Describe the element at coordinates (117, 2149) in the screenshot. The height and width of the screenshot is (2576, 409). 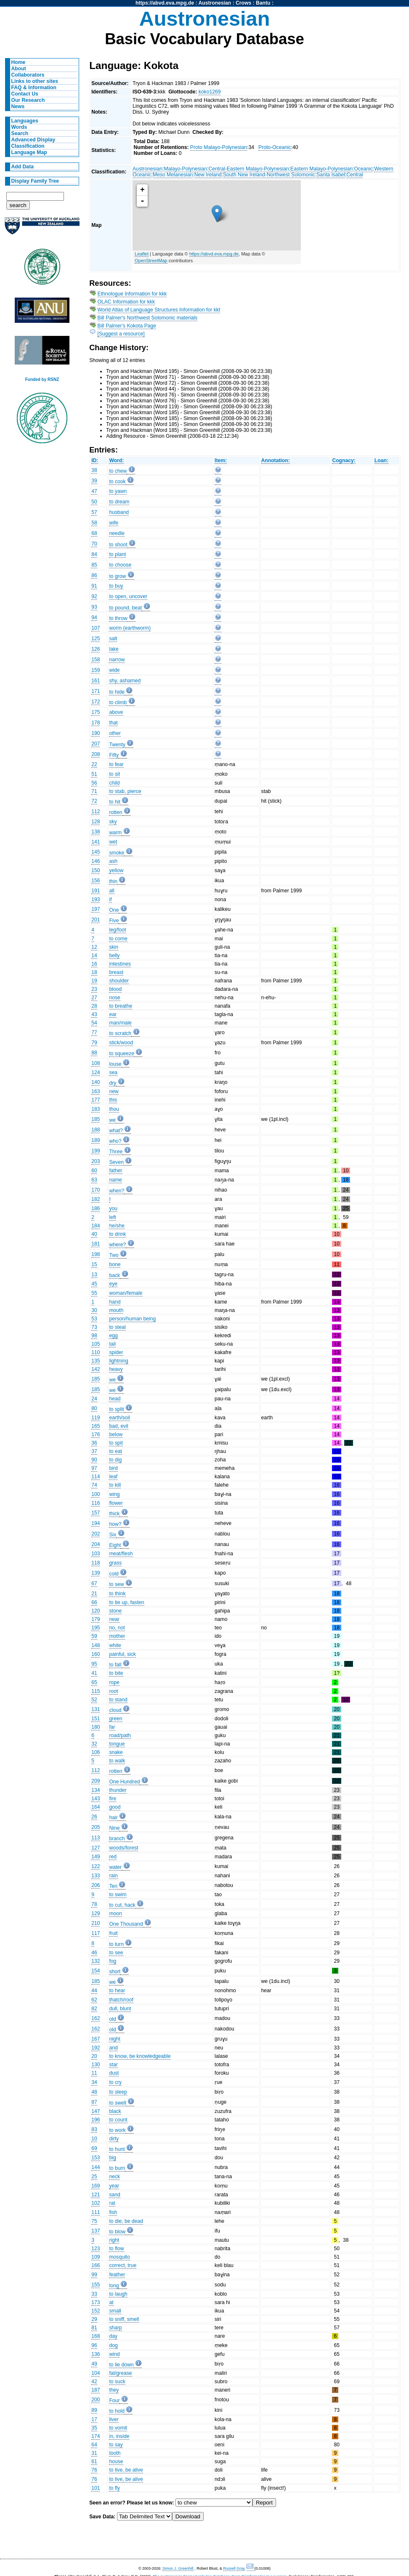
I see `to hunt` at that location.